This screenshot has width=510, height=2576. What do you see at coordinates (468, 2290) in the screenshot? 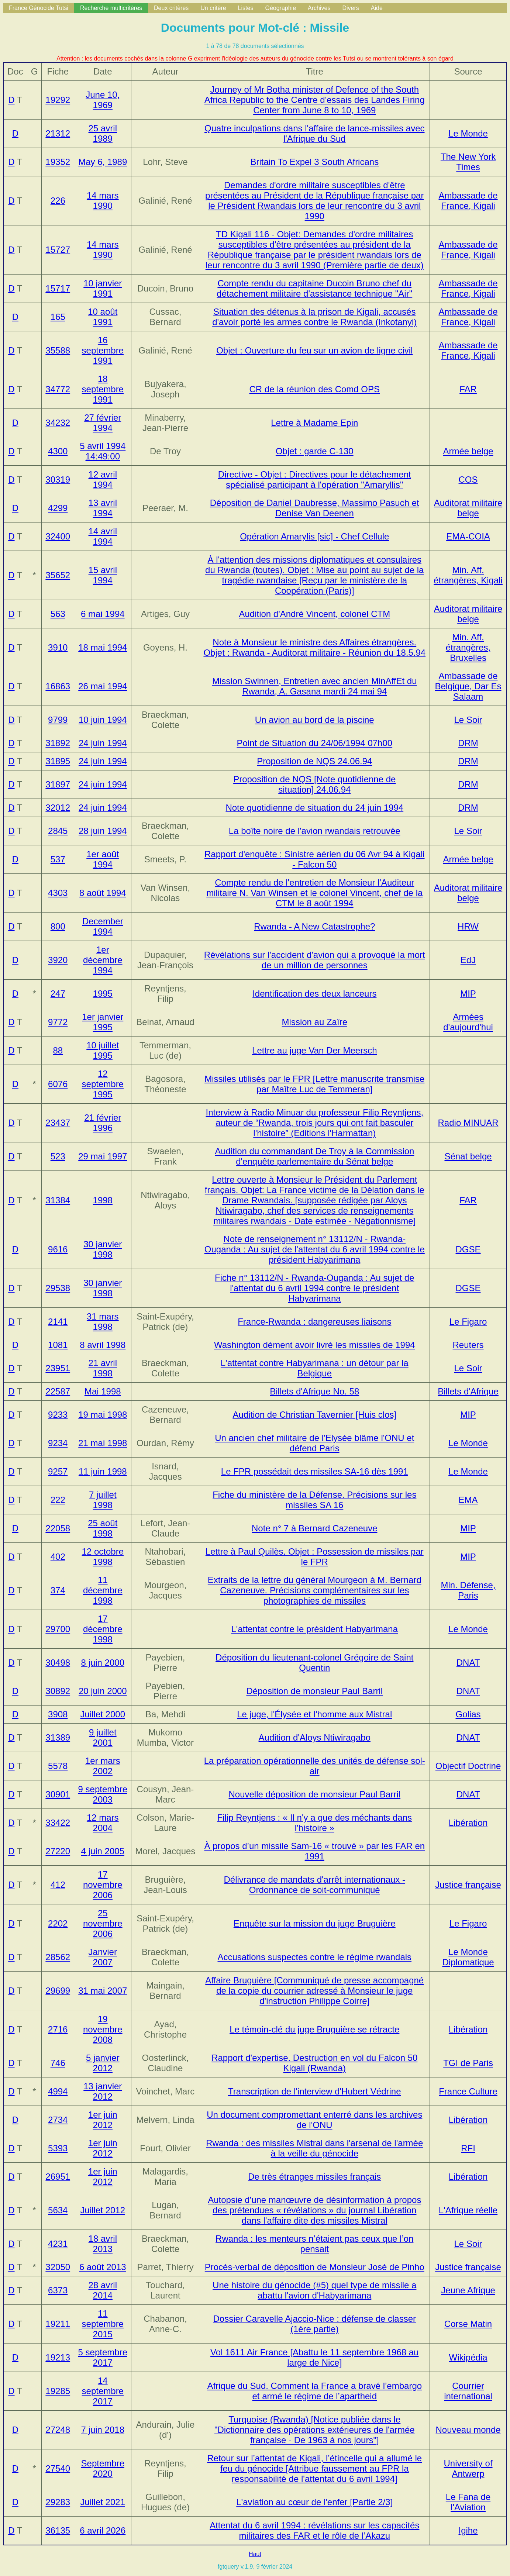
I see `Jeune Afrique` at bounding box center [468, 2290].